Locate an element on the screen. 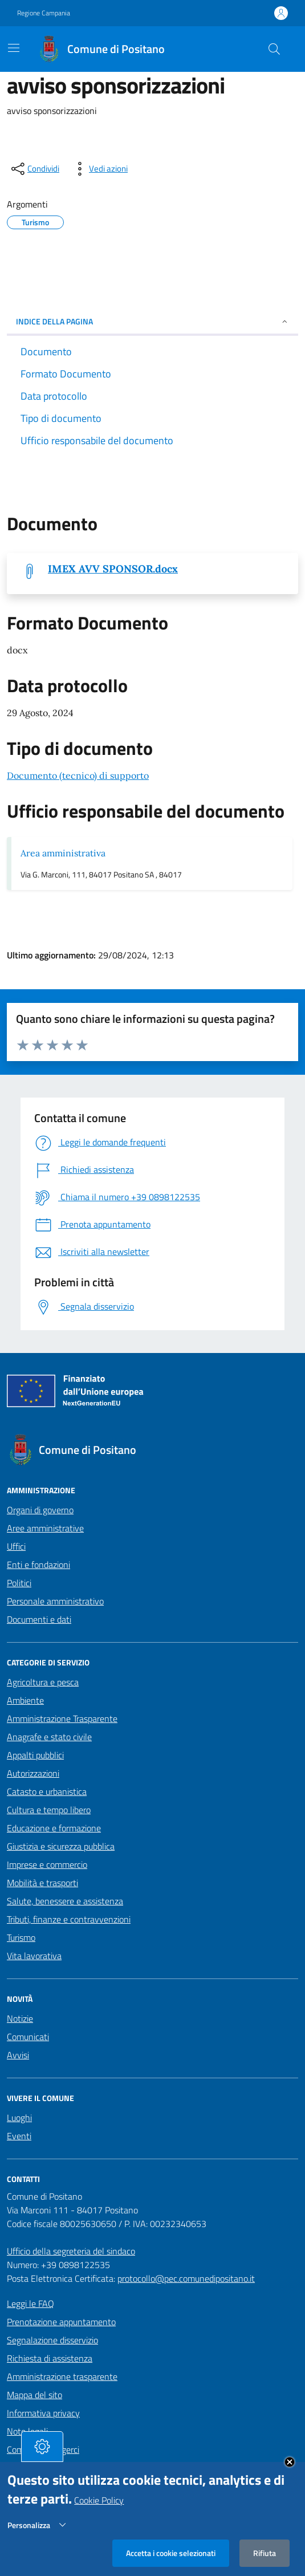 The width and height of the screenshot is (305, 2576). Amministrazione Trasparente is located at coordinates (62, 1718).